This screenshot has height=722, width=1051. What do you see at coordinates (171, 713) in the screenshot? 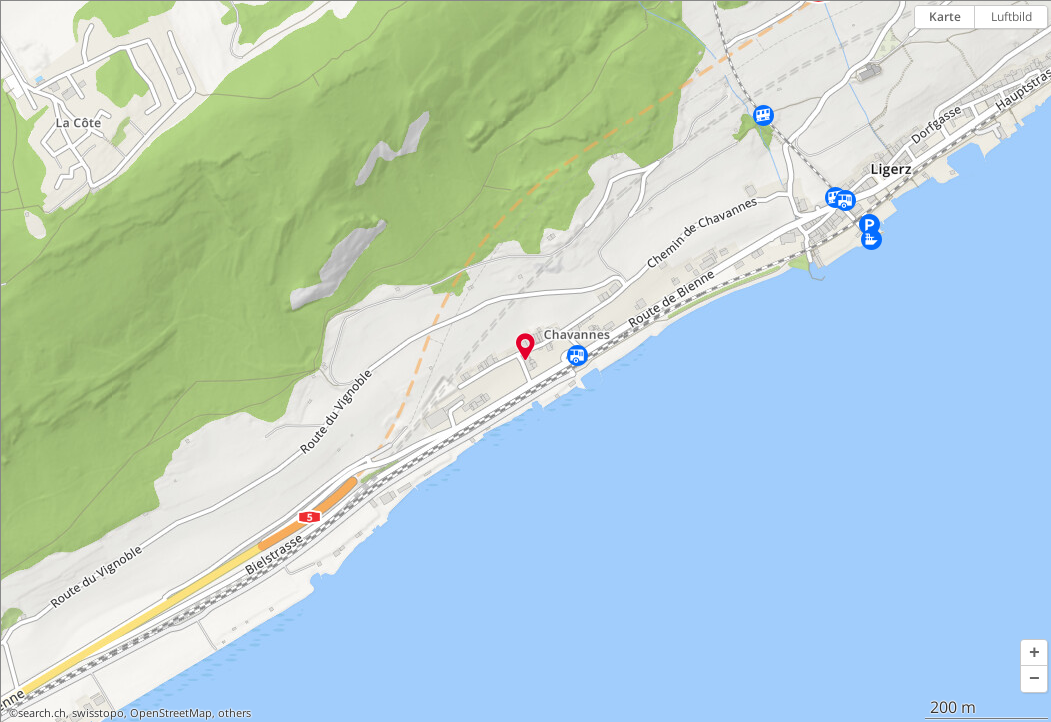
I see `OpenStreetMap` at bounding box center [171, 713].